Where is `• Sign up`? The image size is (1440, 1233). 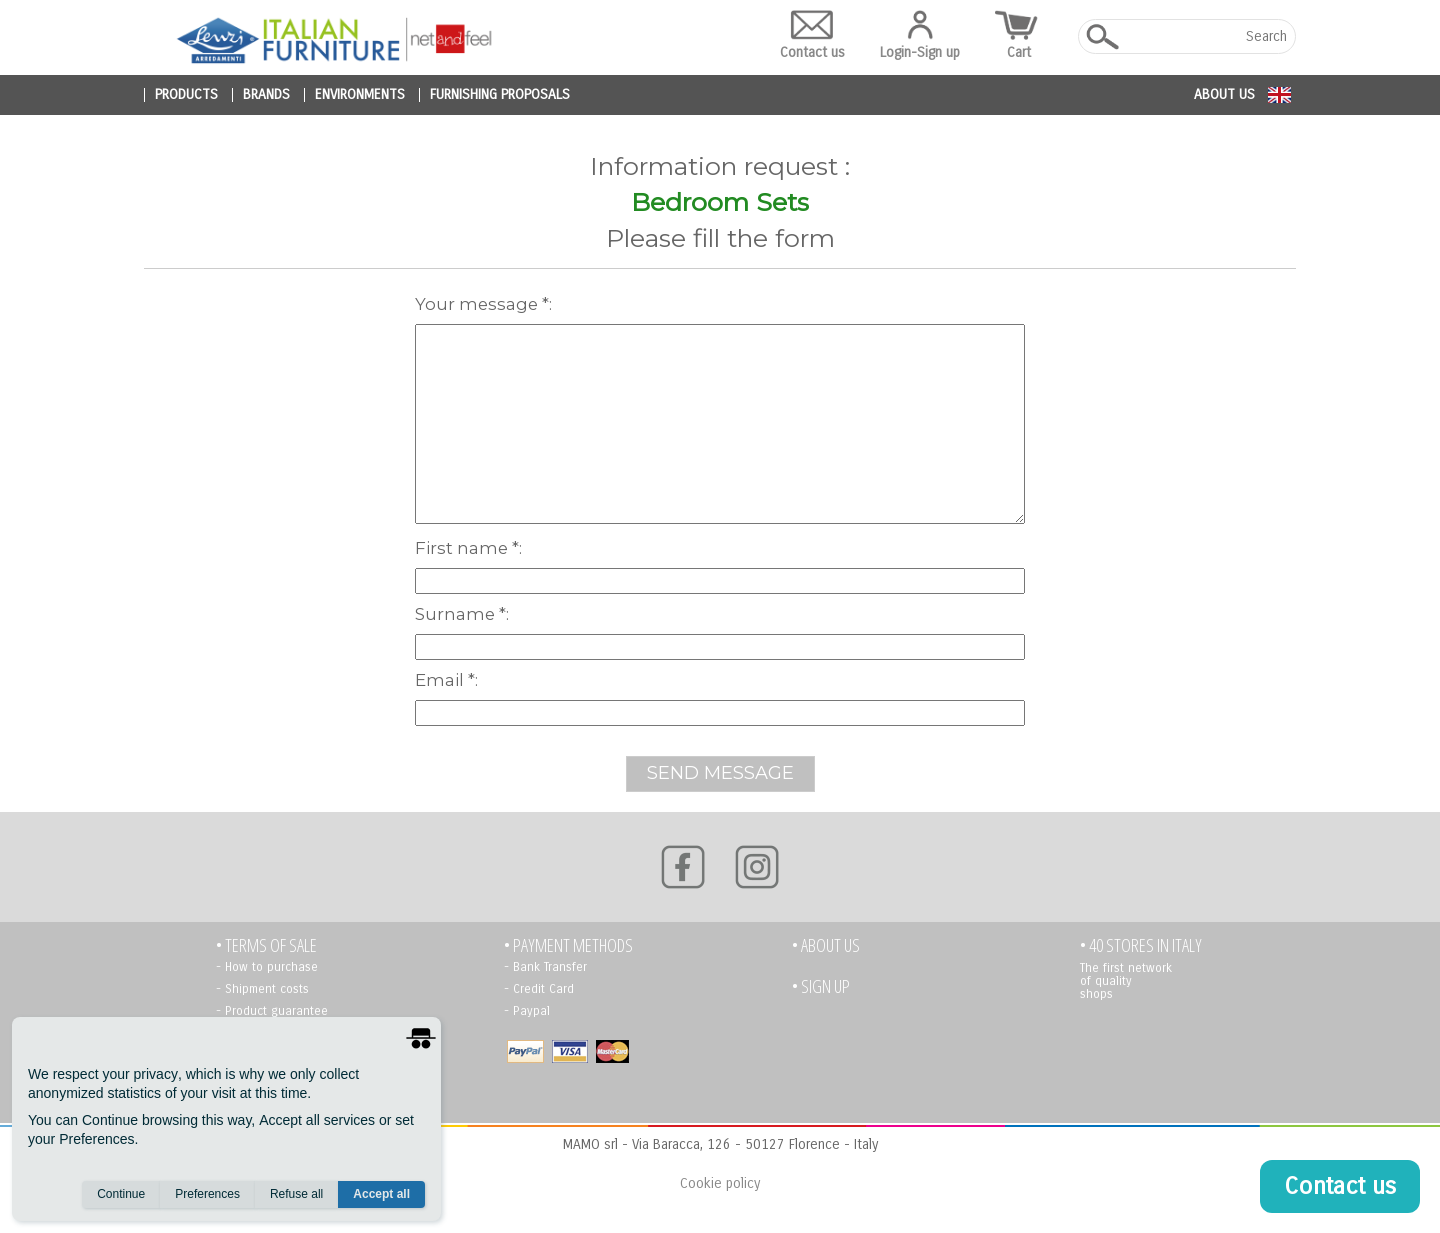 • Sign up is located at coordinates (821, 986).